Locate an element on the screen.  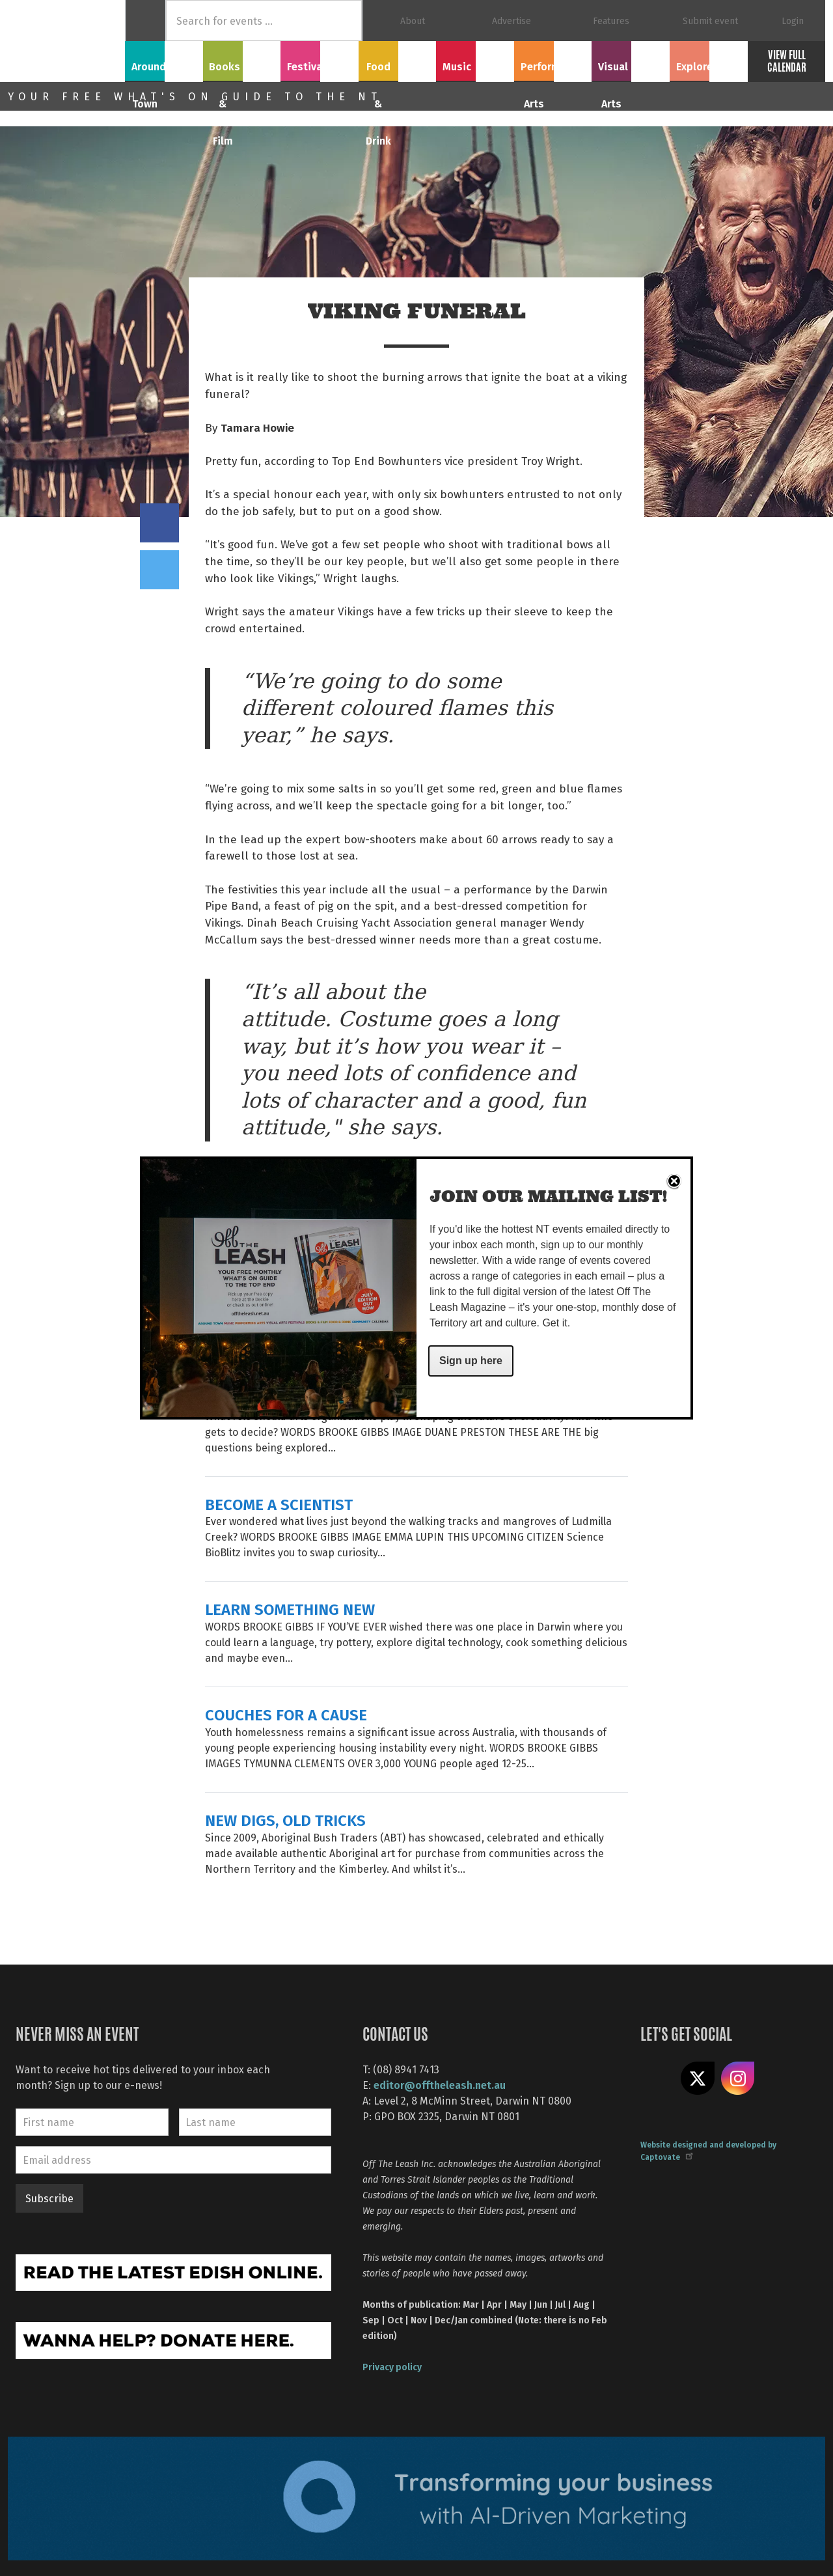
Explore is located at coordinates (708, 59).